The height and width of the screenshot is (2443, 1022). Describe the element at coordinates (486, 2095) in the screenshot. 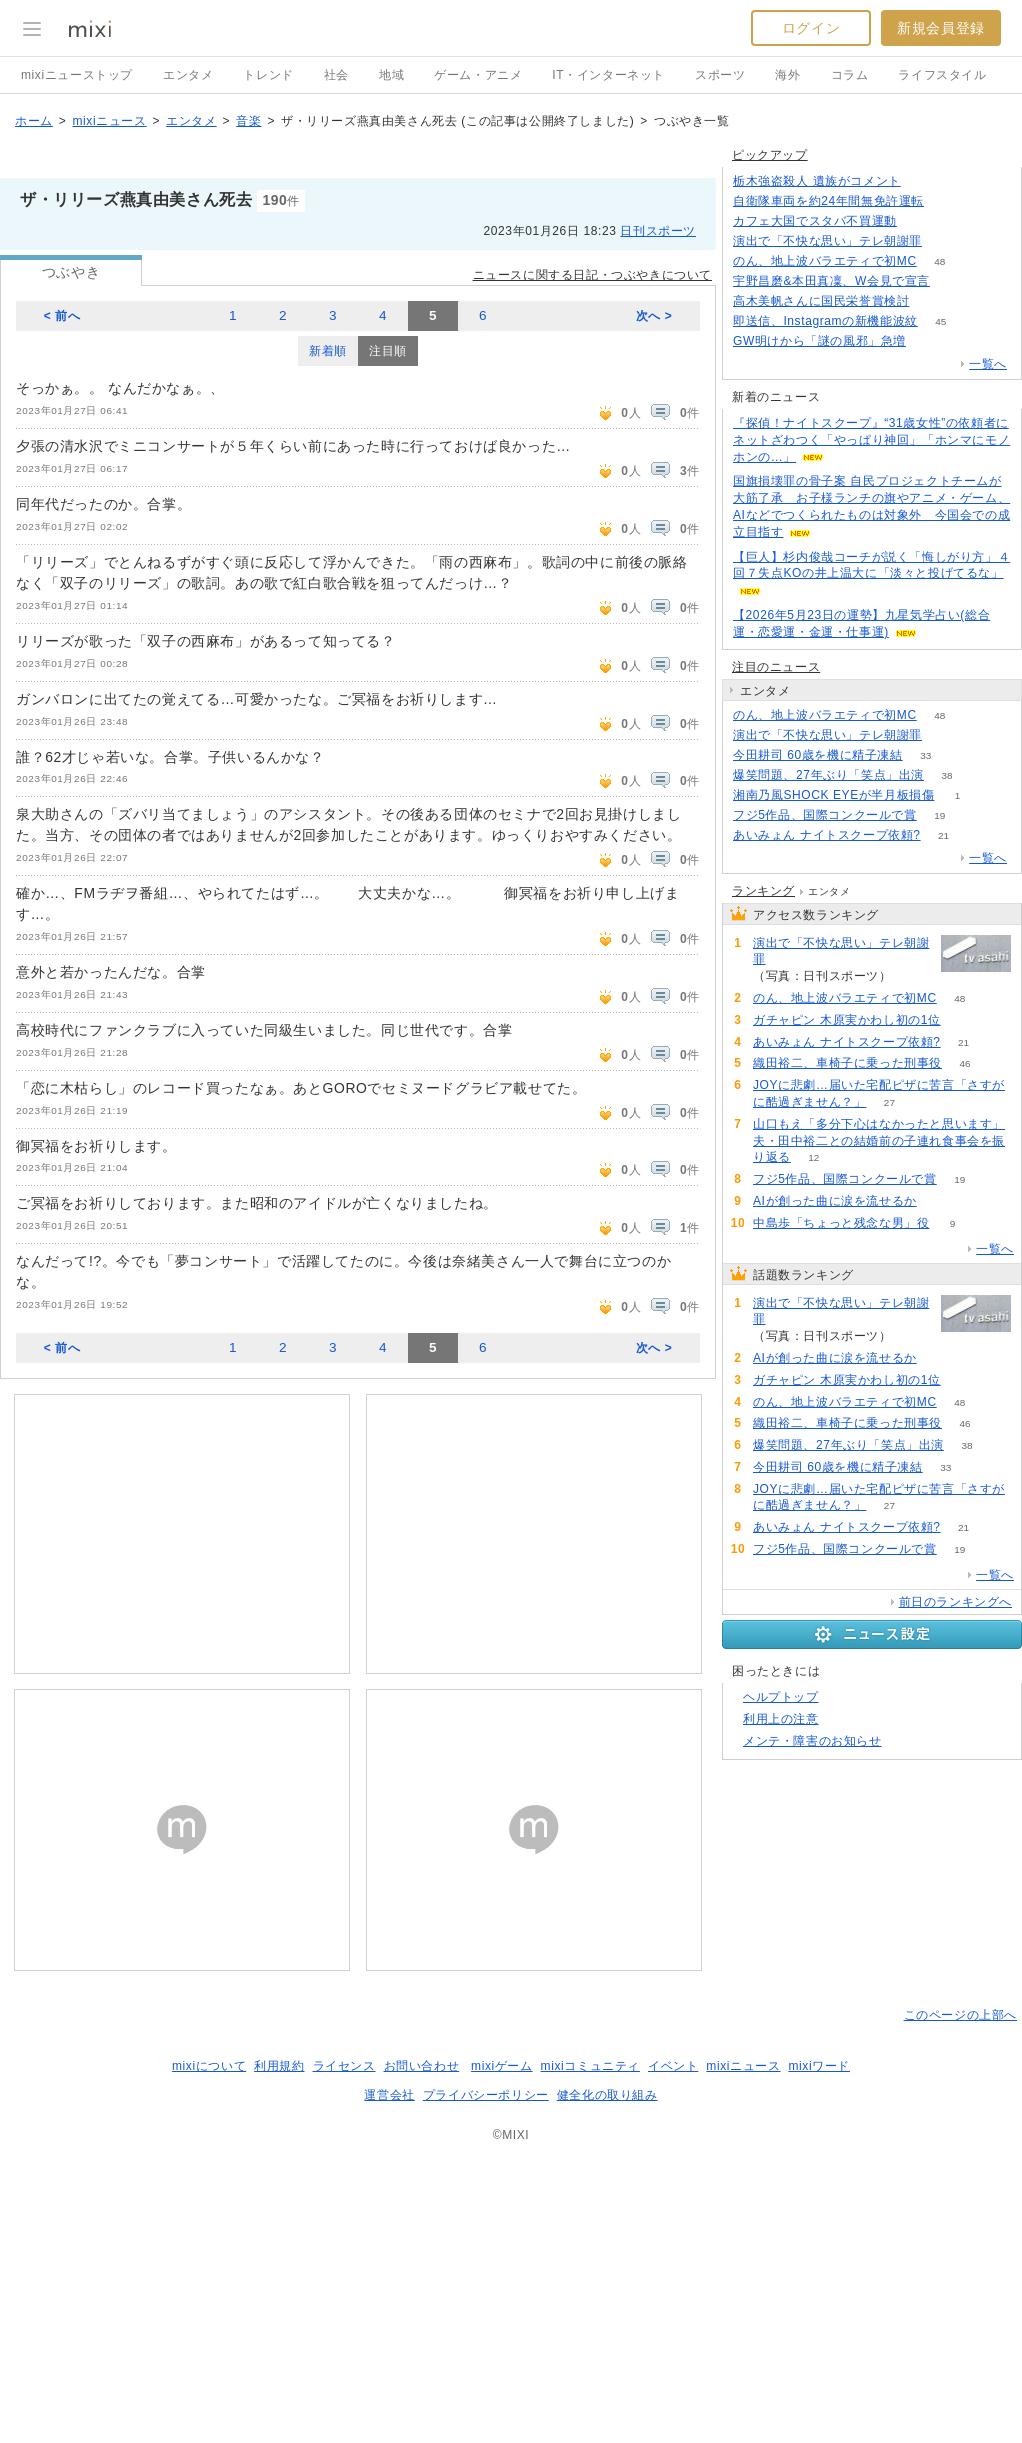

I see `プライバシーポリシー` at that location.